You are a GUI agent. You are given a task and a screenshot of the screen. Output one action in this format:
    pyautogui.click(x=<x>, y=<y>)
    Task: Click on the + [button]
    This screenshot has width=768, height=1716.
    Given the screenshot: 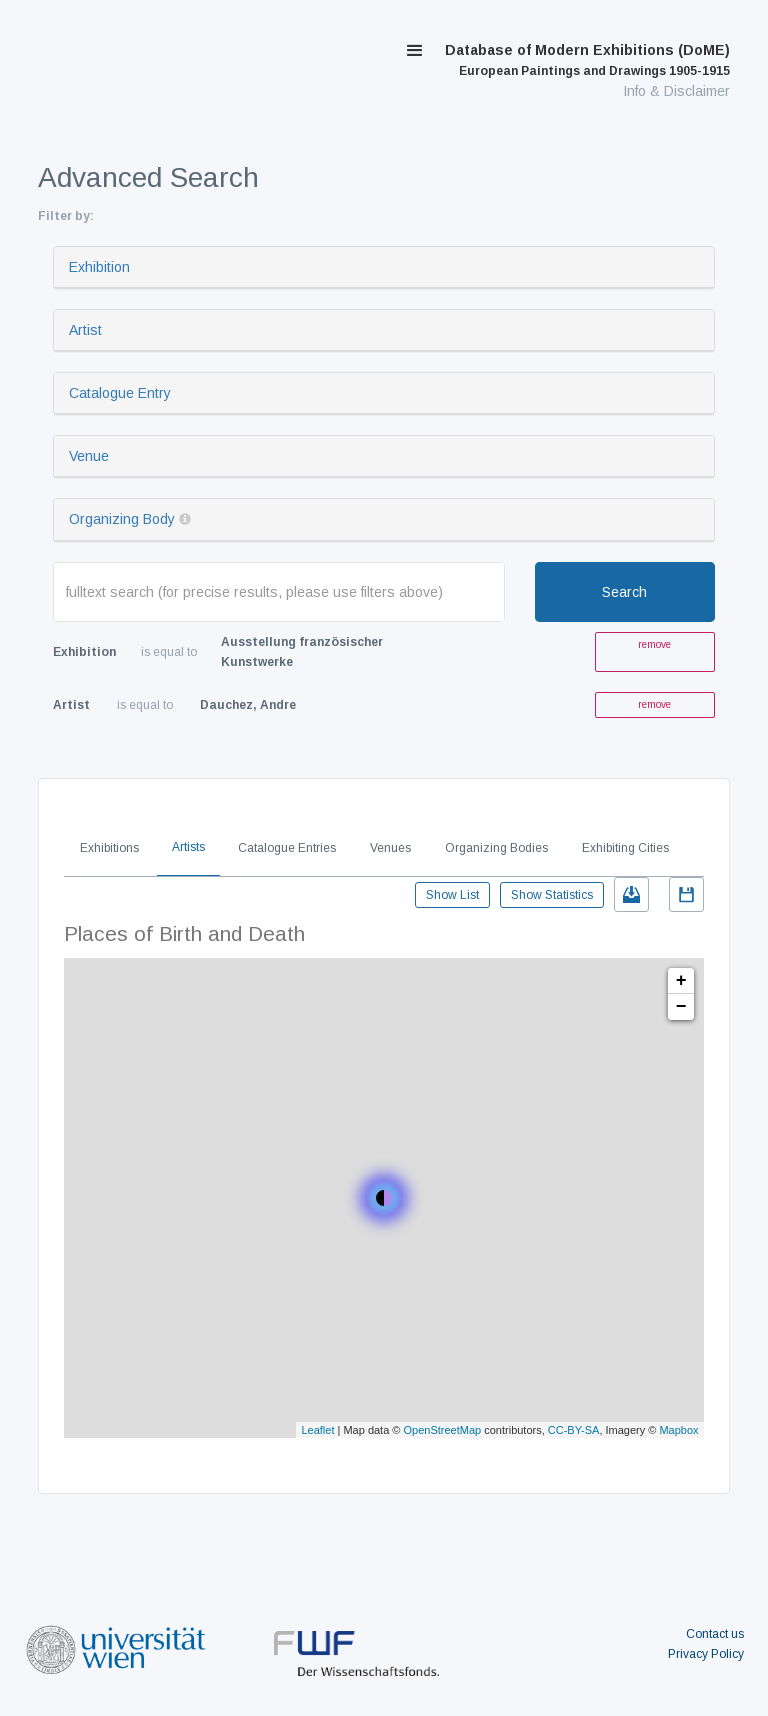 What is the action you would take?
    pyautogui.click(x=681, y=981)
    